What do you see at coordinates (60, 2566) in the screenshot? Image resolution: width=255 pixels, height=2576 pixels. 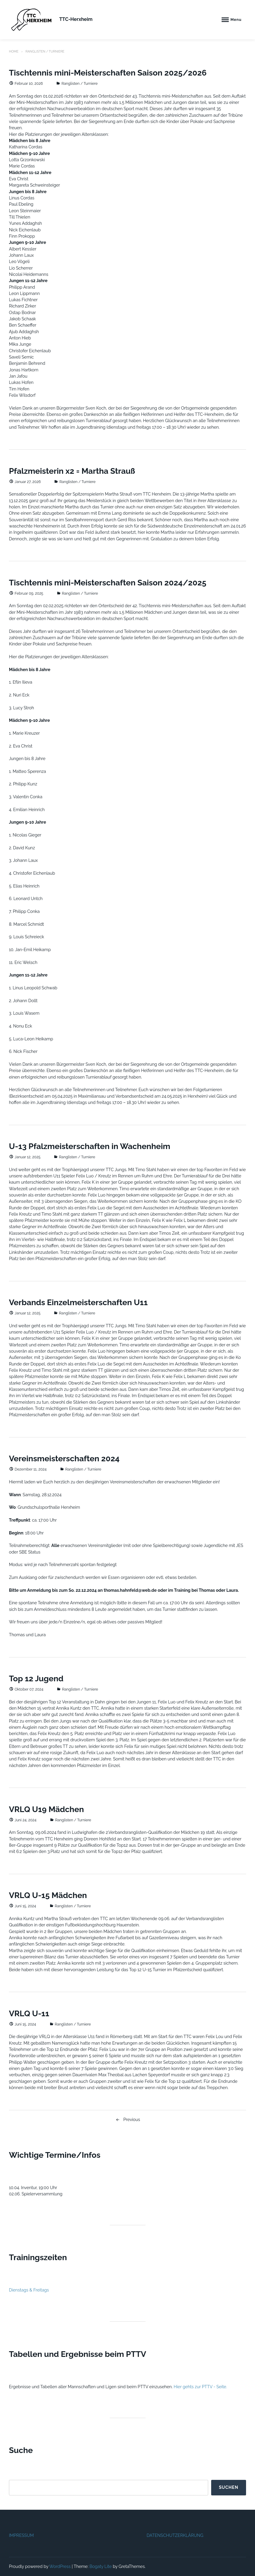 I see `WordPress` at bounding box center [60, 2566].